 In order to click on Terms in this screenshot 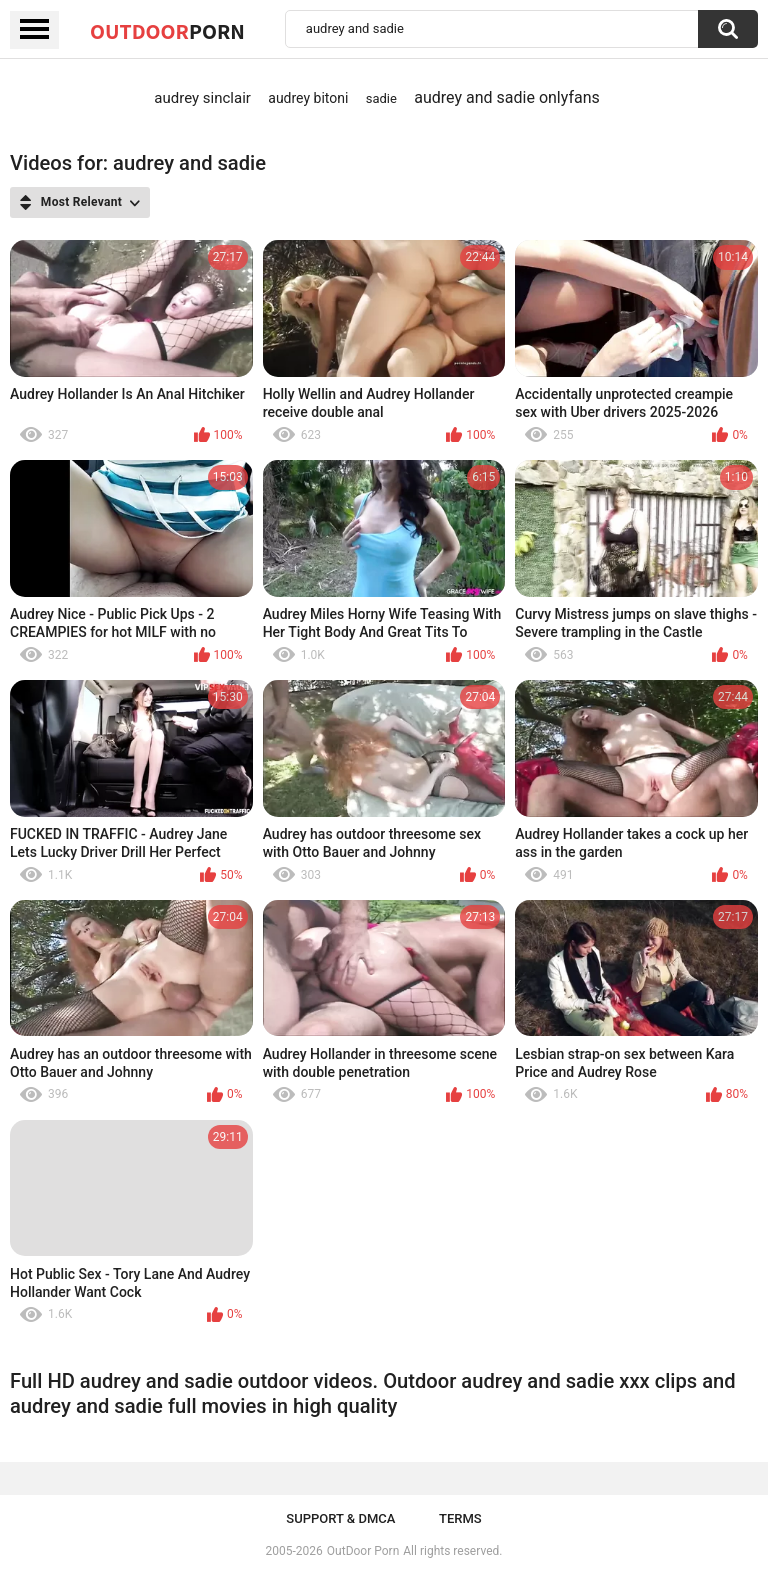, I will do `click(460, 1518)`.